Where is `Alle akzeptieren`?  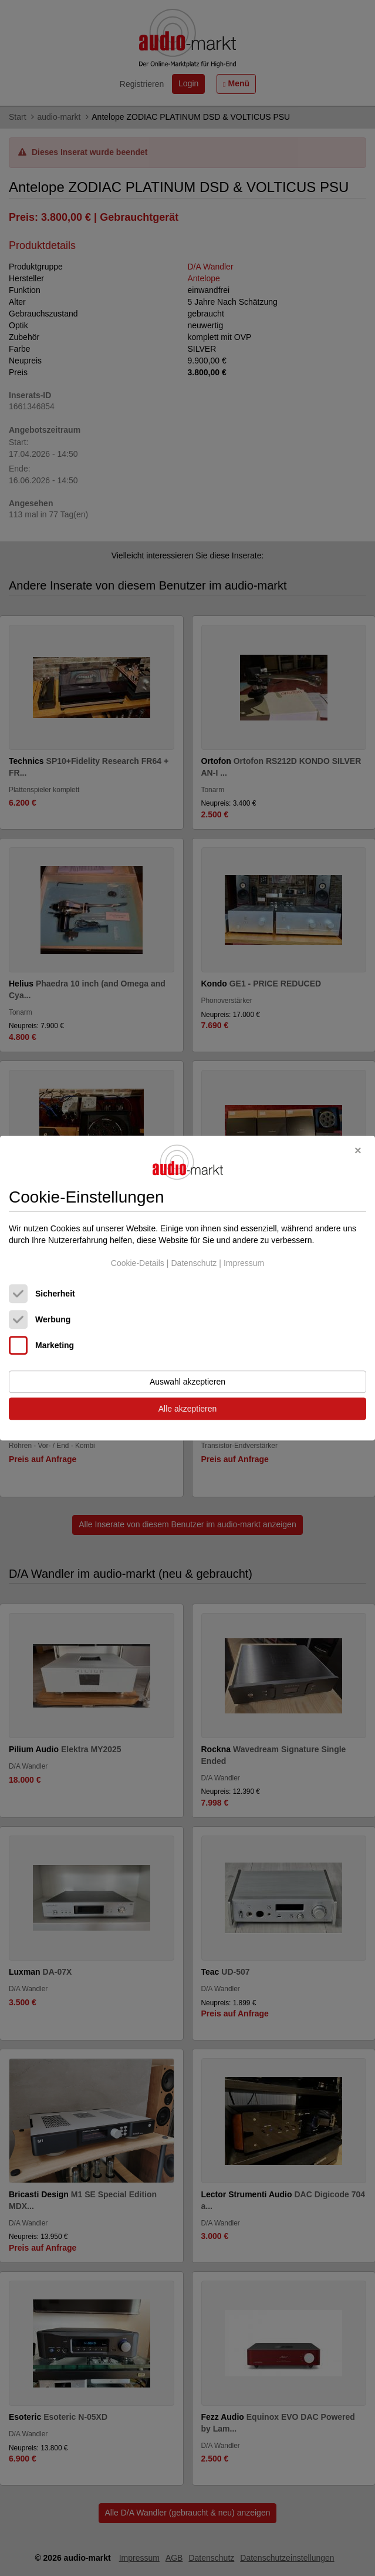
Alle akzeptieren is located at coordinates (187, 1408).